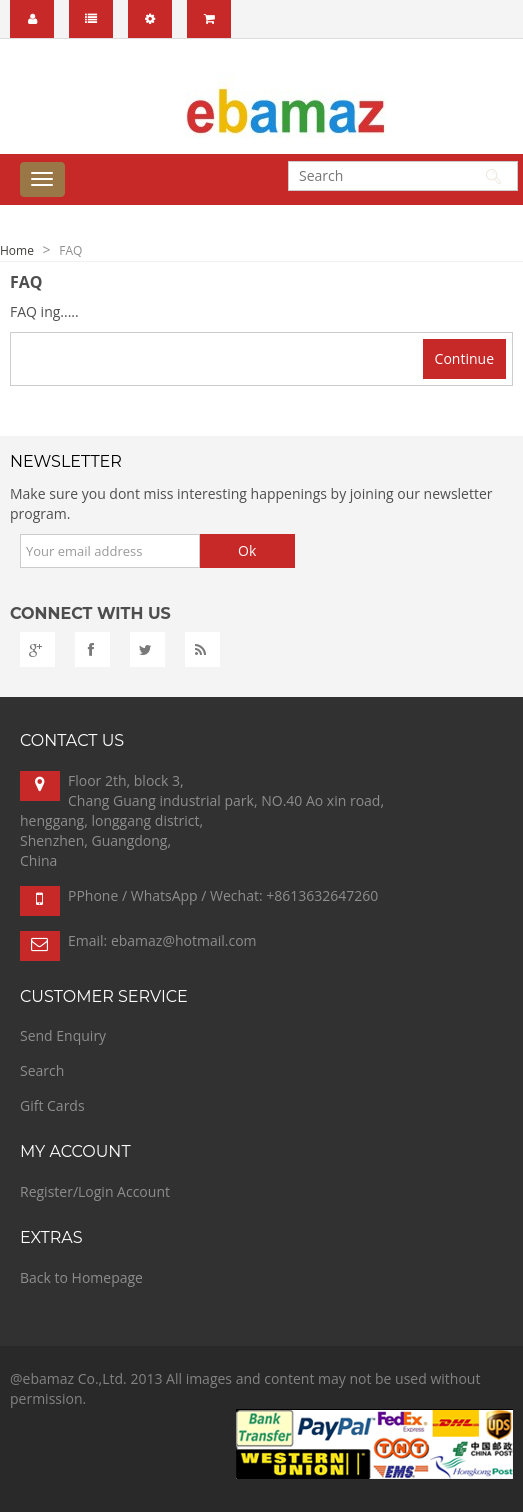 The height and width of the screenshot is (1512, 523). Describe the element at coordinates (63, 1035) in the screenshot. I see `Send Enquiry` at that location.